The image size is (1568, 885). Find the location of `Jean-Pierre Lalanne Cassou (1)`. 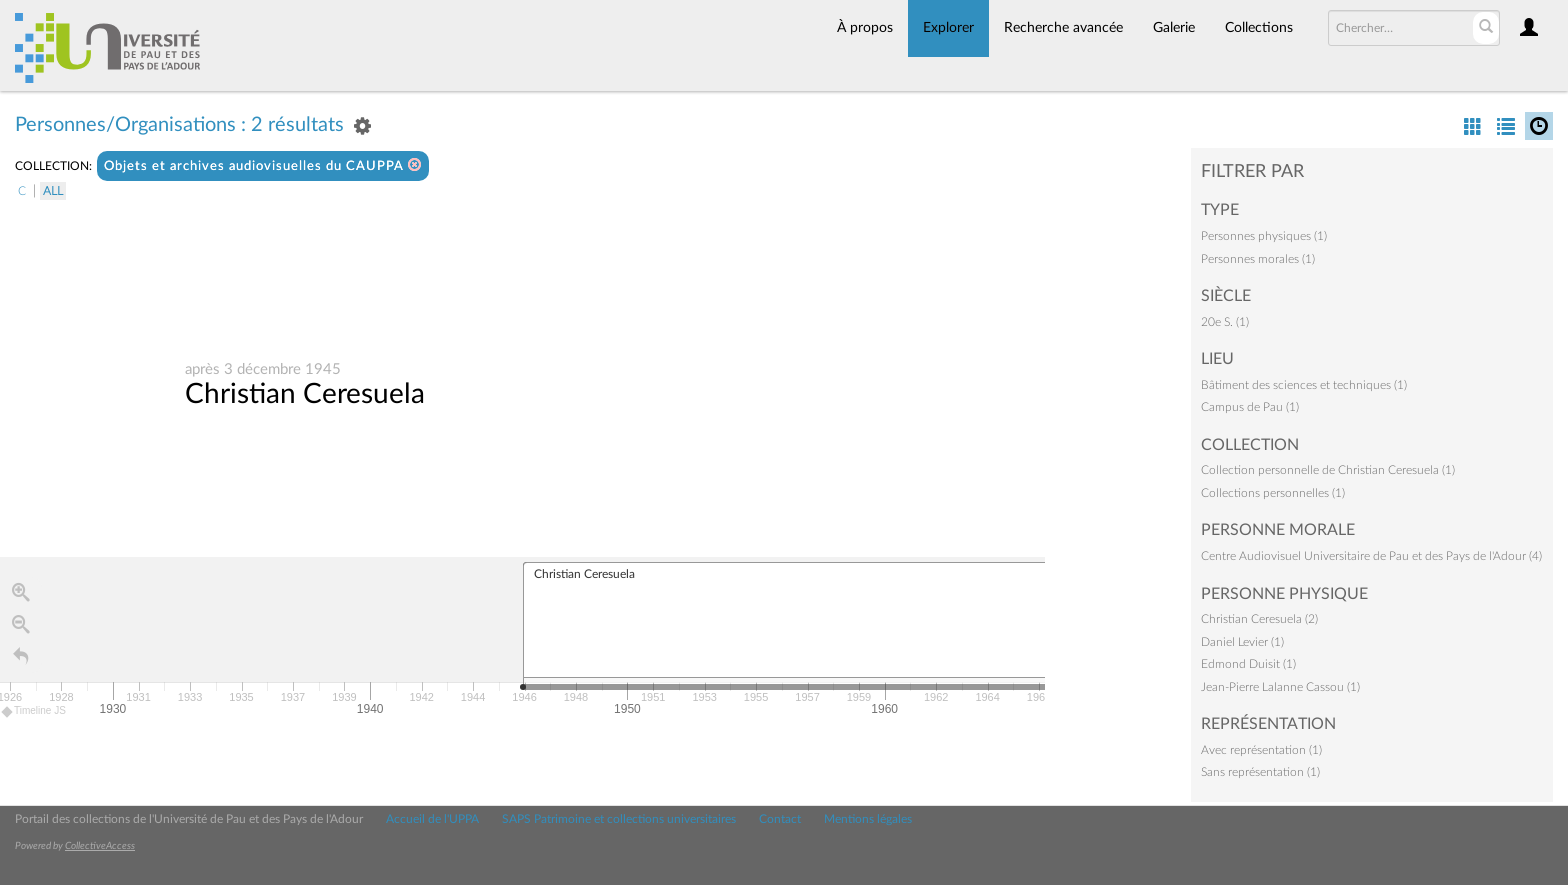

Jean-Pierre Lalanne Cassou (1) is located at coordinates (1280, 687).